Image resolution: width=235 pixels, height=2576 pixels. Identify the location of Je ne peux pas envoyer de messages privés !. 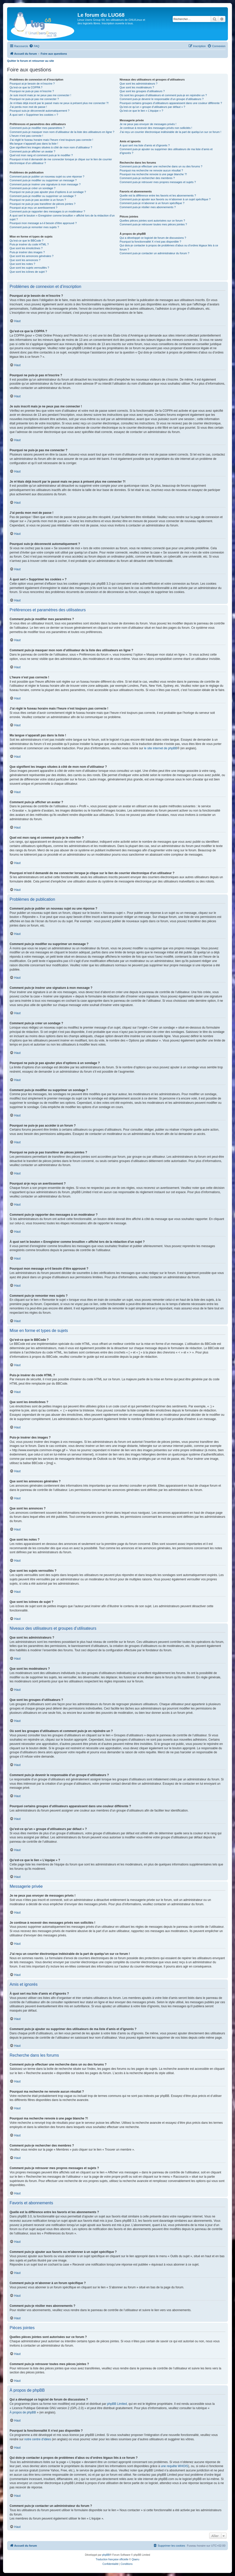
(148, 124).